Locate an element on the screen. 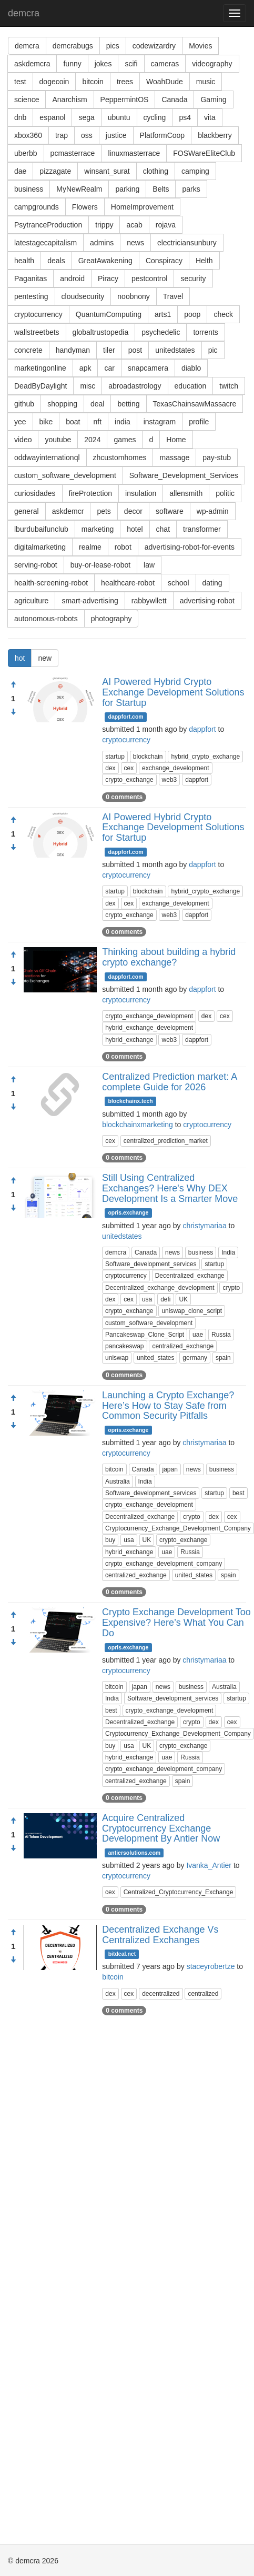 Image resolution: width=254 pixels, height=2576 pixels. demcra is located at coordinates (23, 13).